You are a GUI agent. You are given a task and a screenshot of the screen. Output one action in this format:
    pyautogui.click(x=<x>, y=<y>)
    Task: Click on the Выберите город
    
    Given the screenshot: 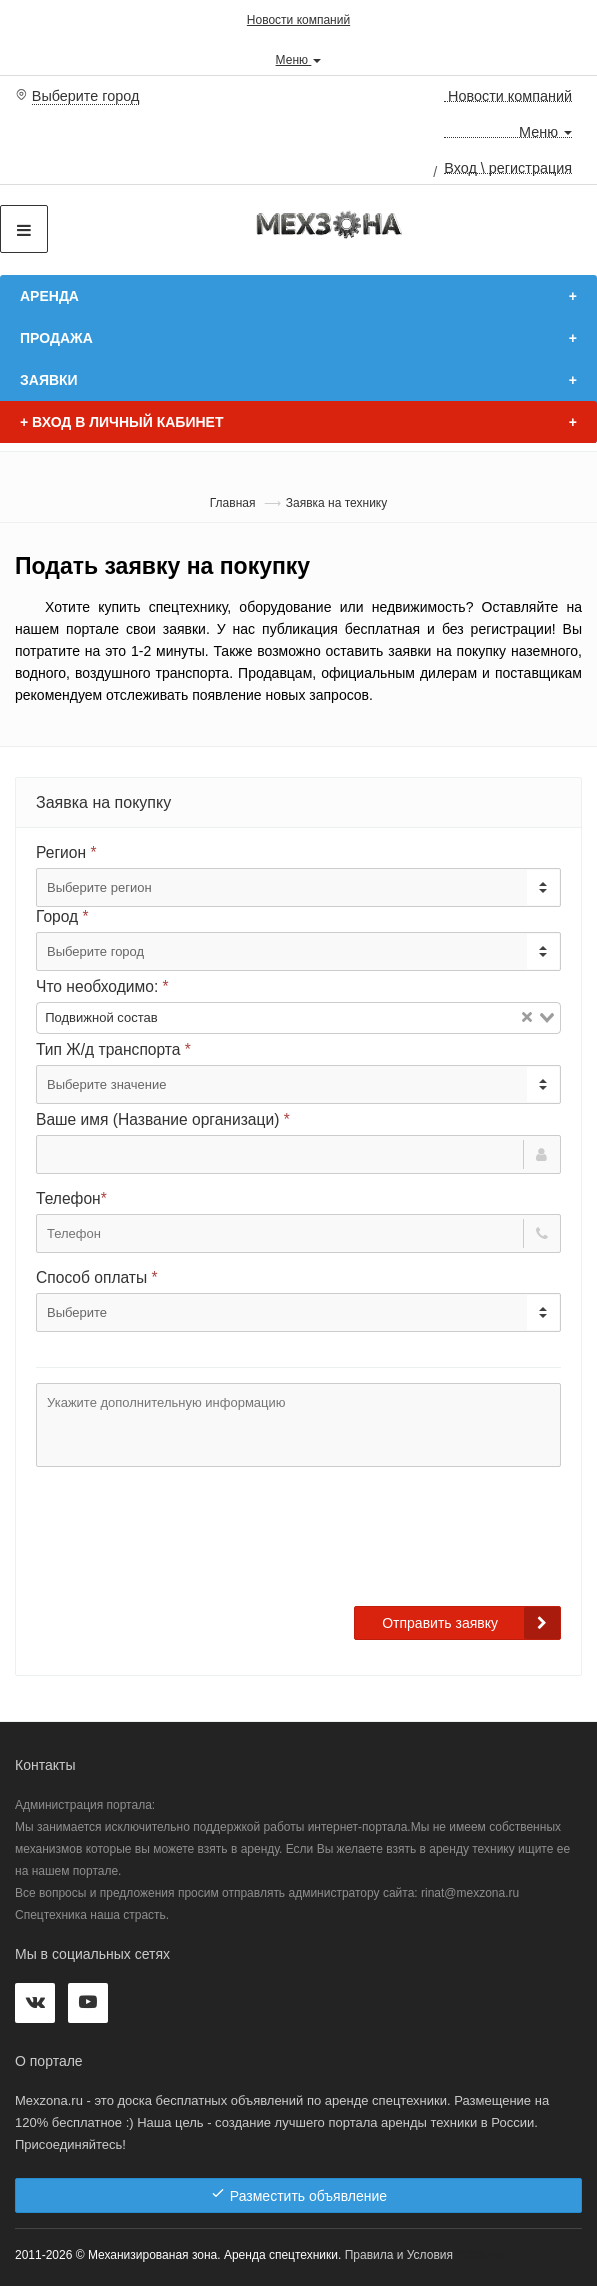 What is the action you would take?
    pyautogui.click(x=86, y=96)
    